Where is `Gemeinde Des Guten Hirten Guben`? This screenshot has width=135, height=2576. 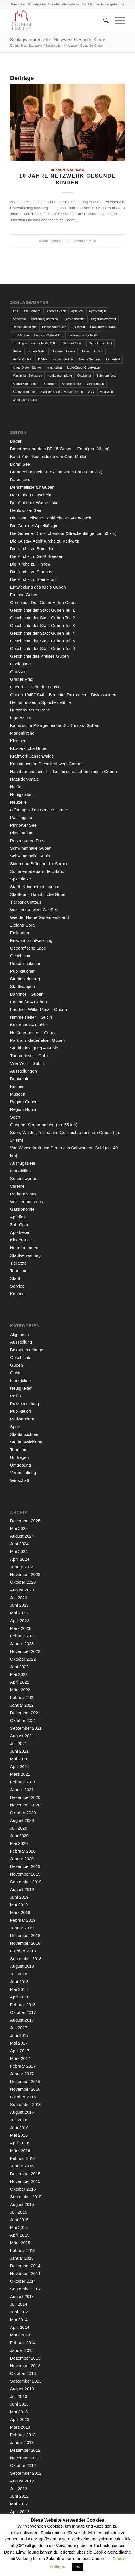
Gemeinde Des Guten Hirten Guben is located at coordinates (44, 602).